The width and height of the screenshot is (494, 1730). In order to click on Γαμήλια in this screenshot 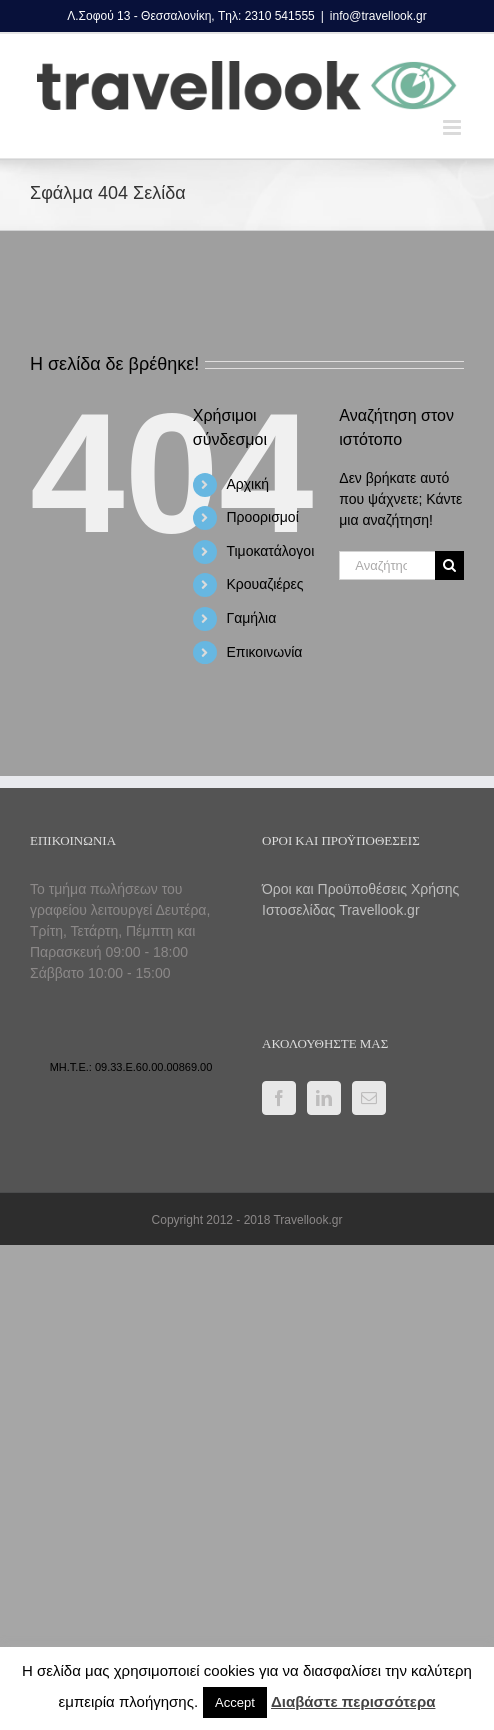, I will do `click(251, 618)`.